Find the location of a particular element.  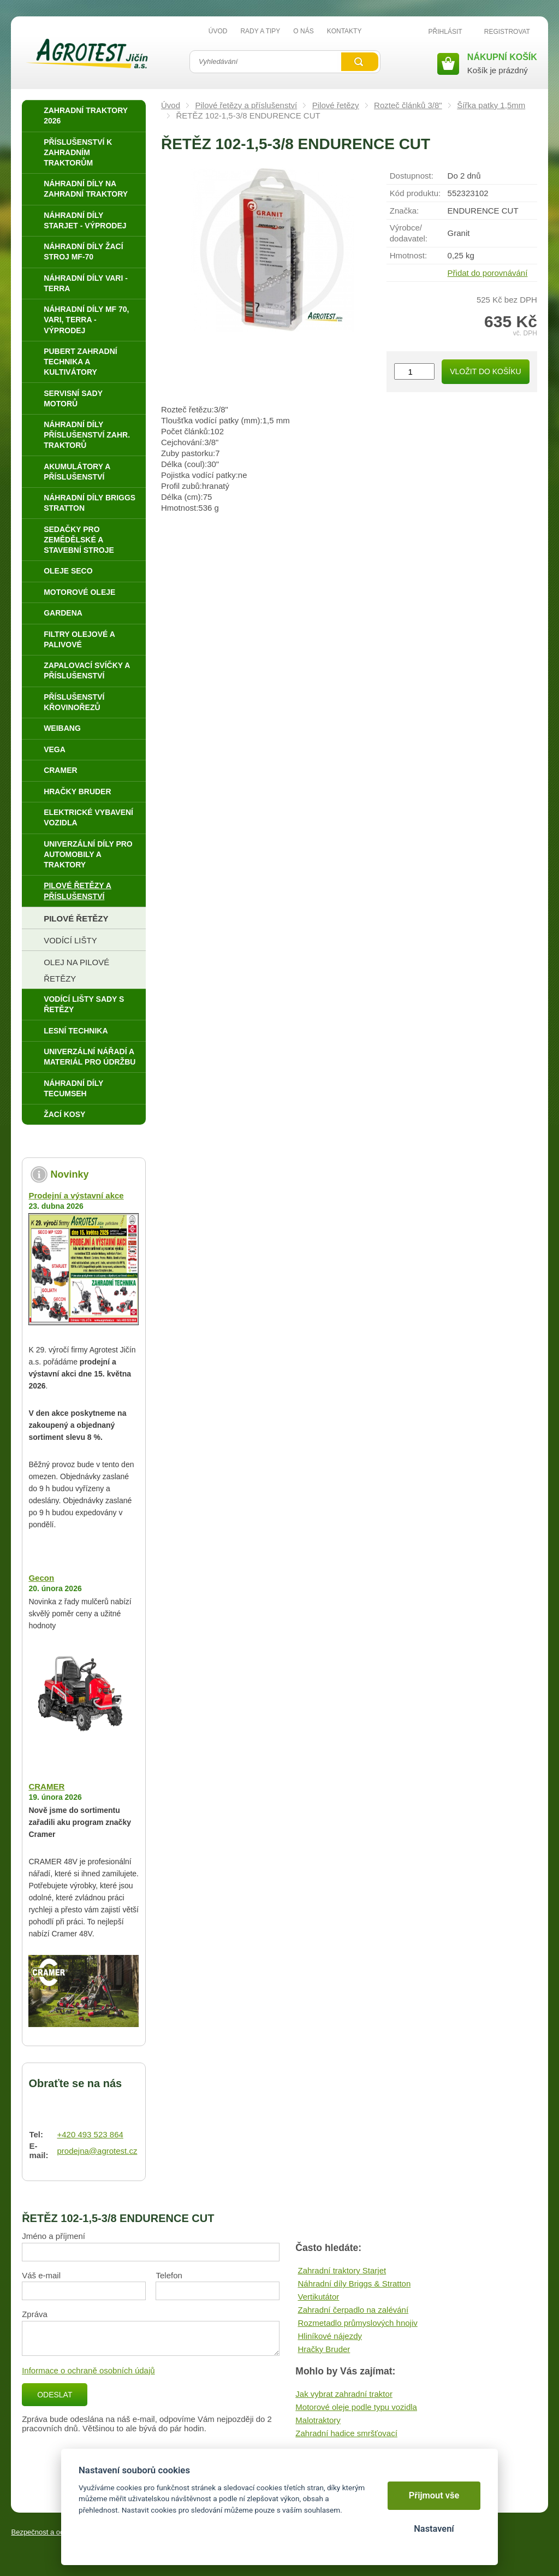

Zahradní hadice smršťovací is located at coordinates (346, 2433).